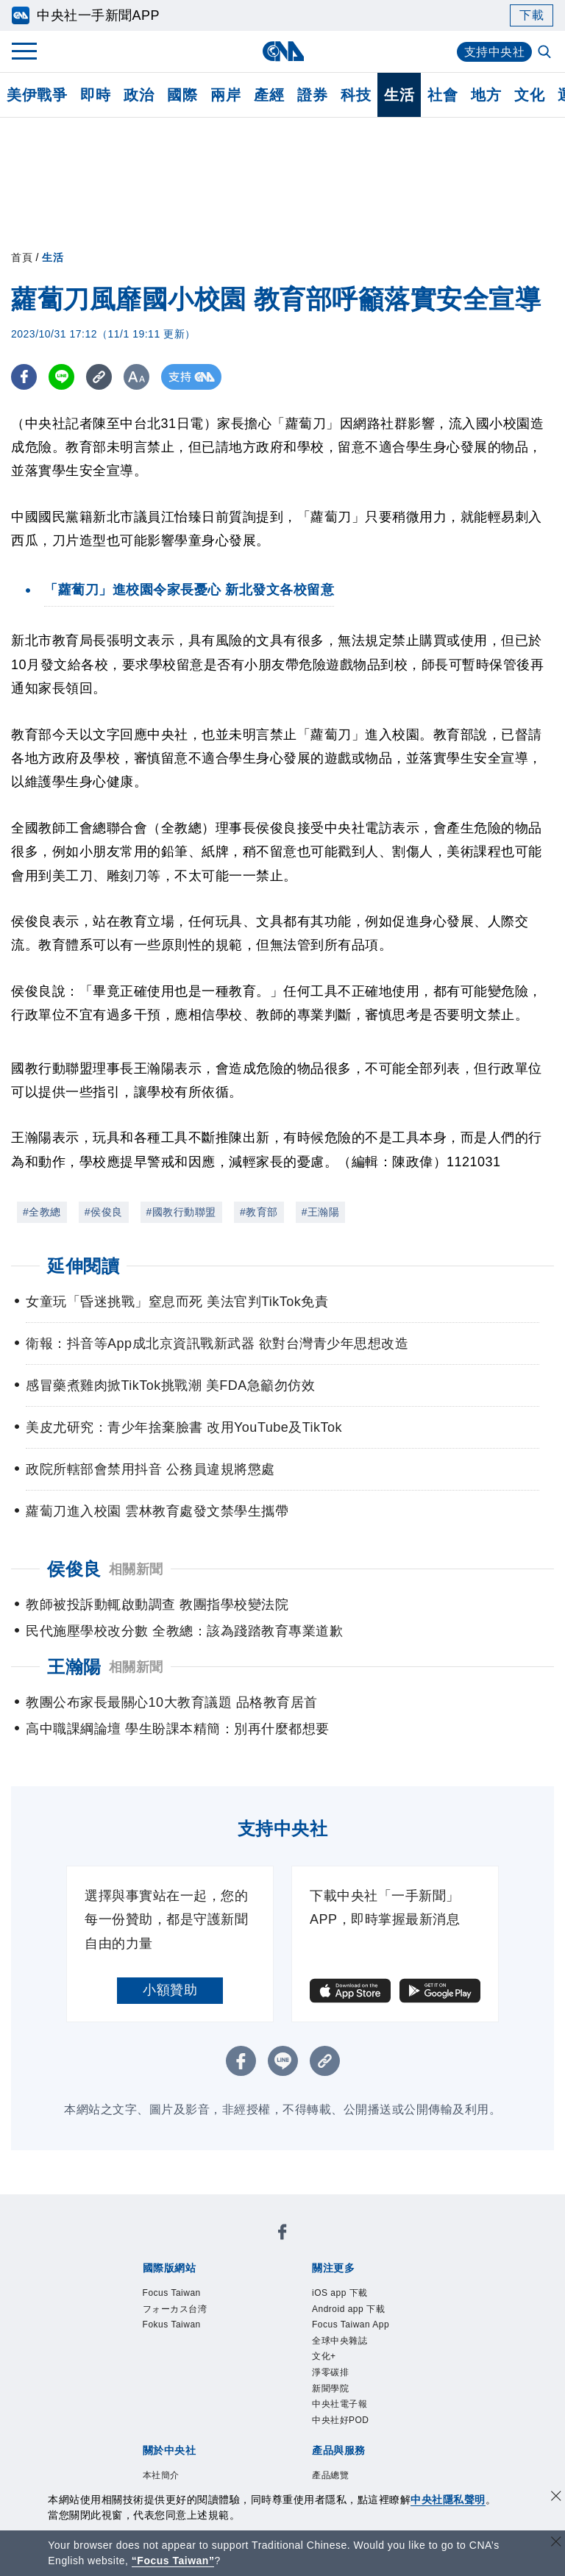 The height and width of the screenshot is (2576, 565). I want to click on [LINE分享], so click(61, 377).